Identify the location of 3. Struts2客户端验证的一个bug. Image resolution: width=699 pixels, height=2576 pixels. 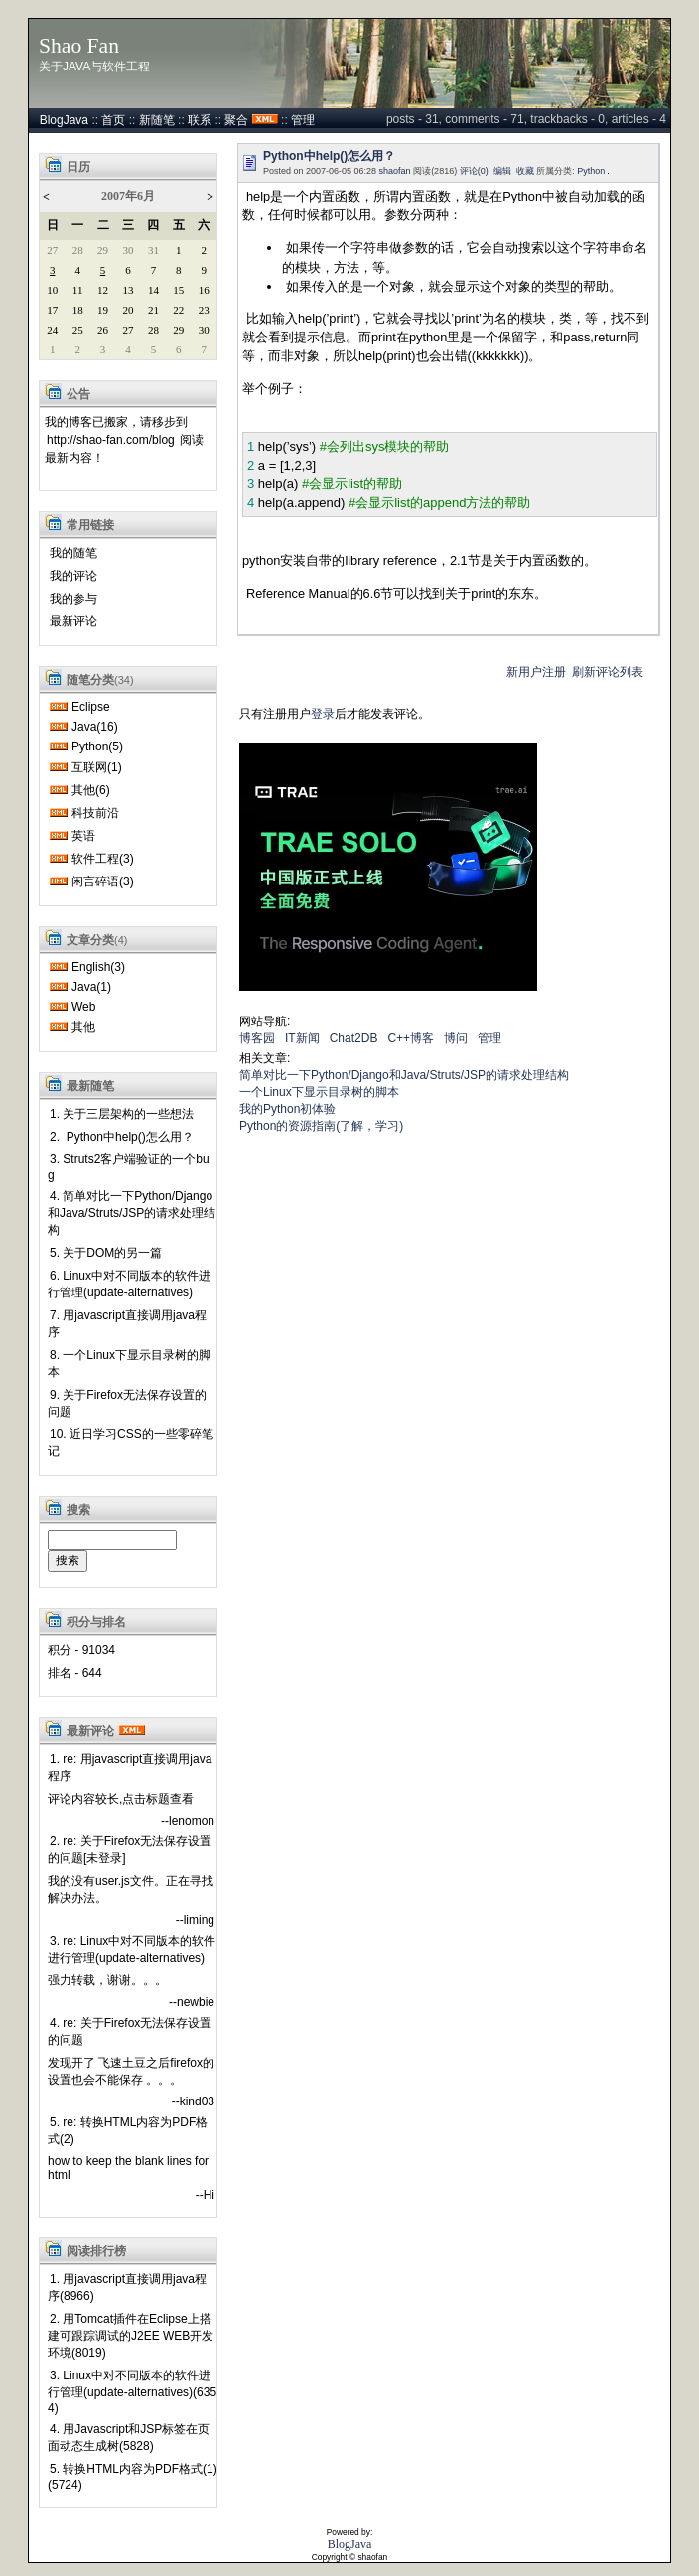
(129, 1167).